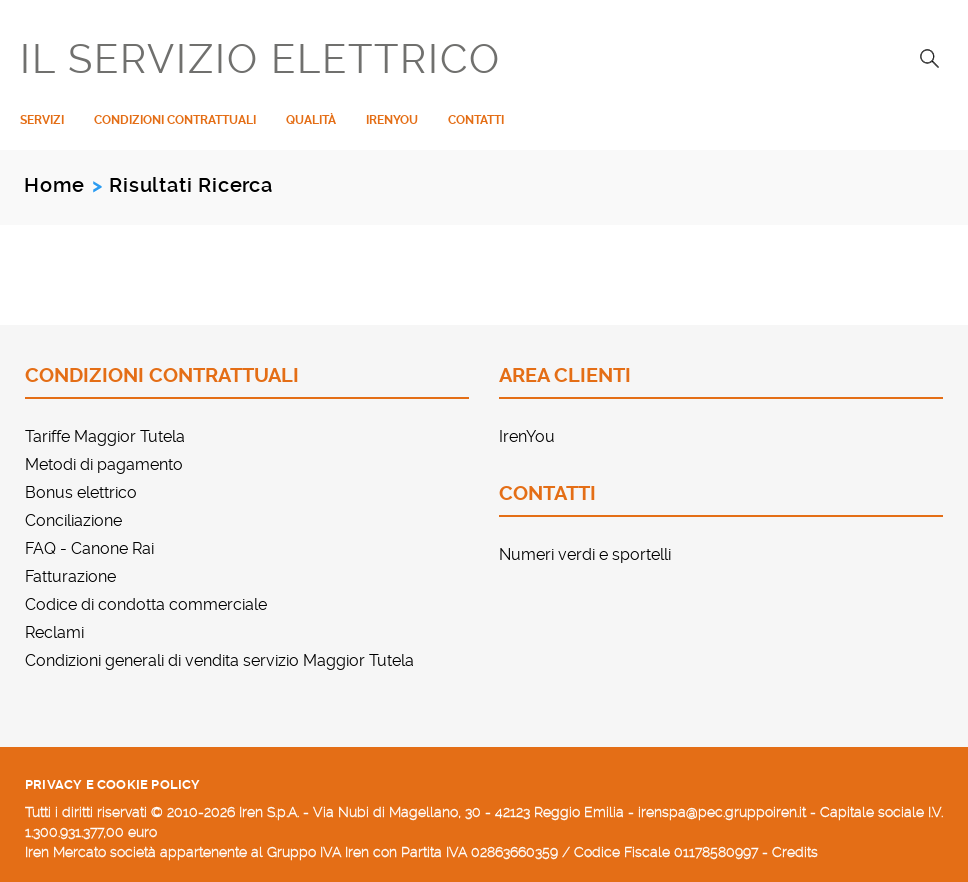 The width and height of the screenshot is (968, 882). I want to click on Home, so click(54, 185).